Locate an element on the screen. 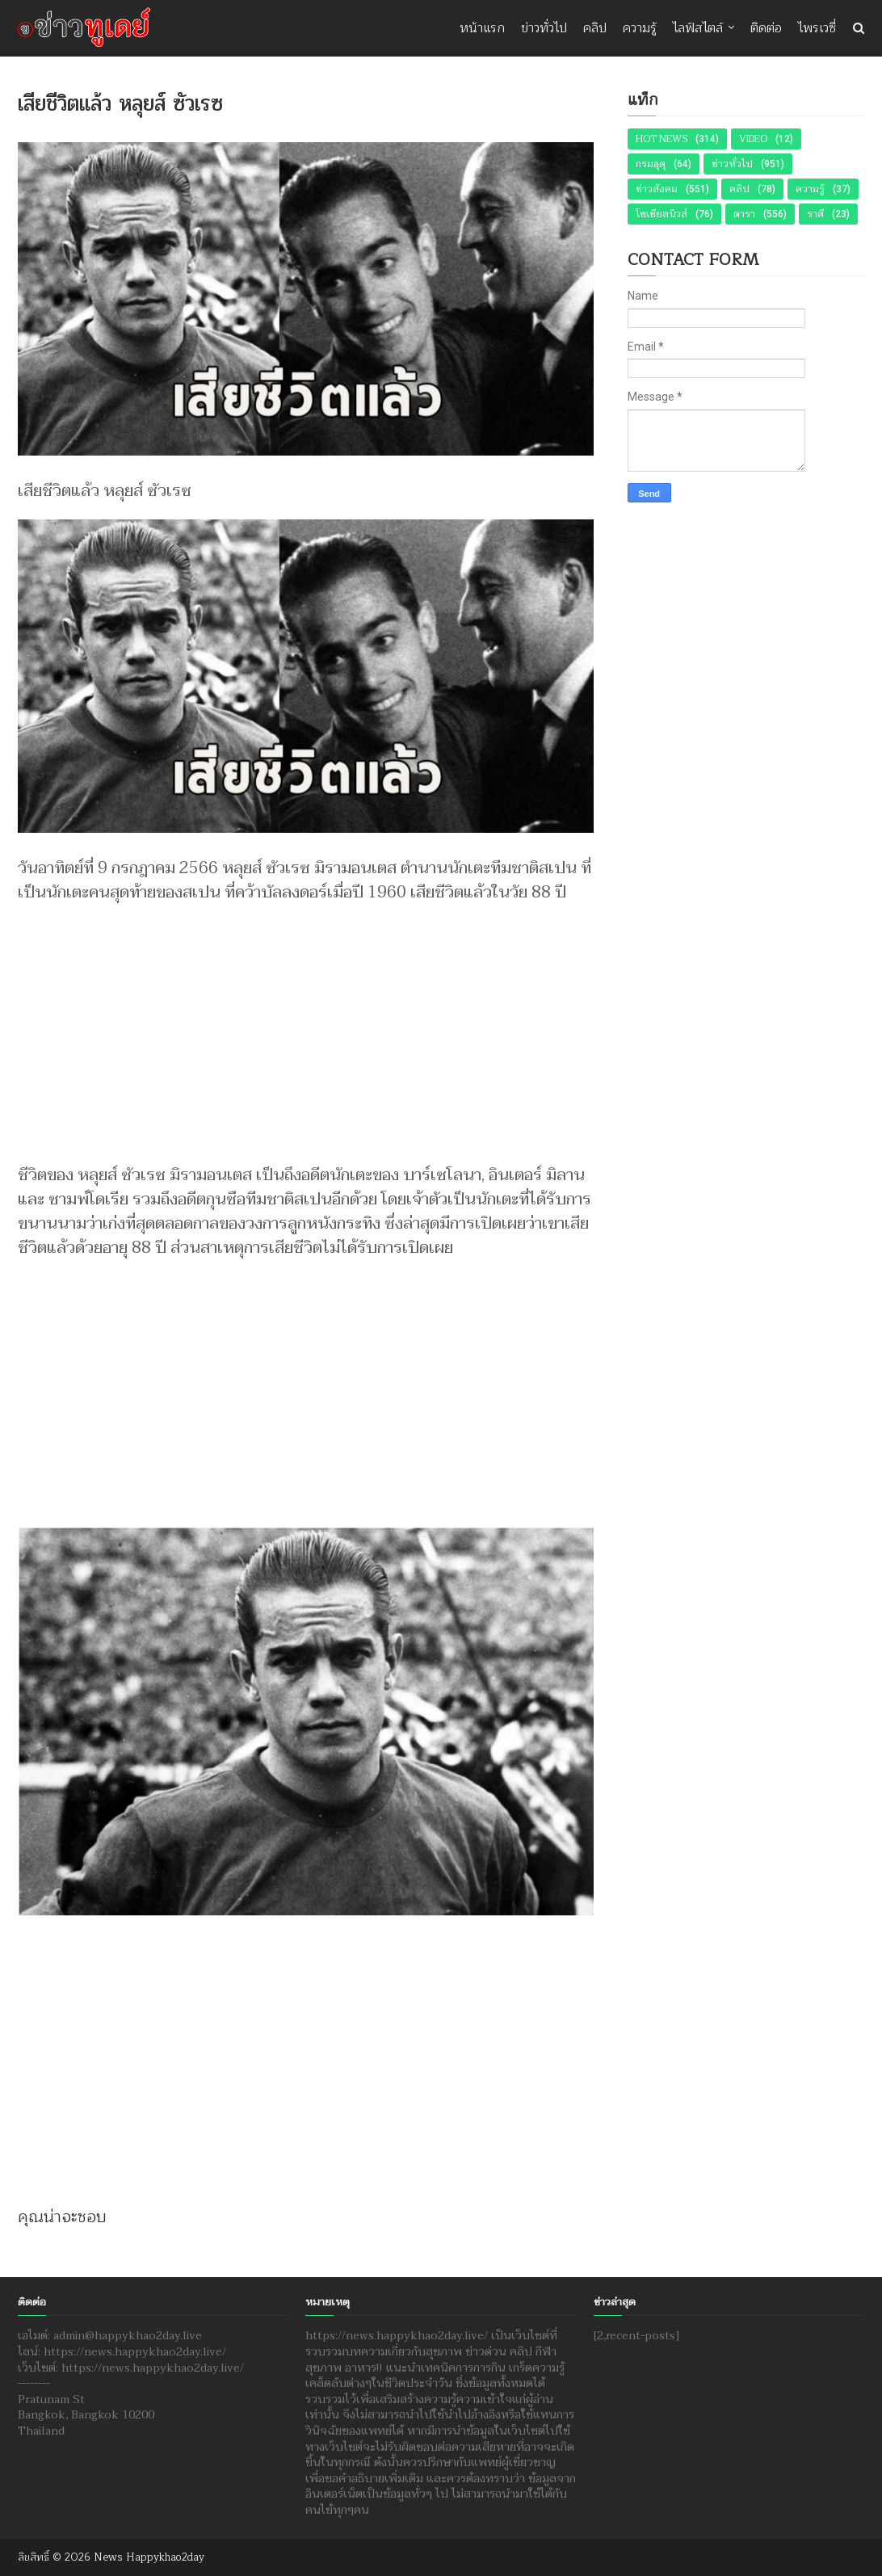  ข่าวสังคม is located at coordinates (657, 189).